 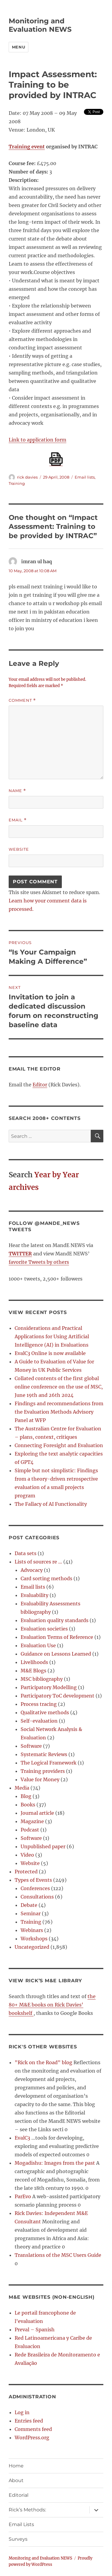 I want to click on About, so click(x=16, y=2480).